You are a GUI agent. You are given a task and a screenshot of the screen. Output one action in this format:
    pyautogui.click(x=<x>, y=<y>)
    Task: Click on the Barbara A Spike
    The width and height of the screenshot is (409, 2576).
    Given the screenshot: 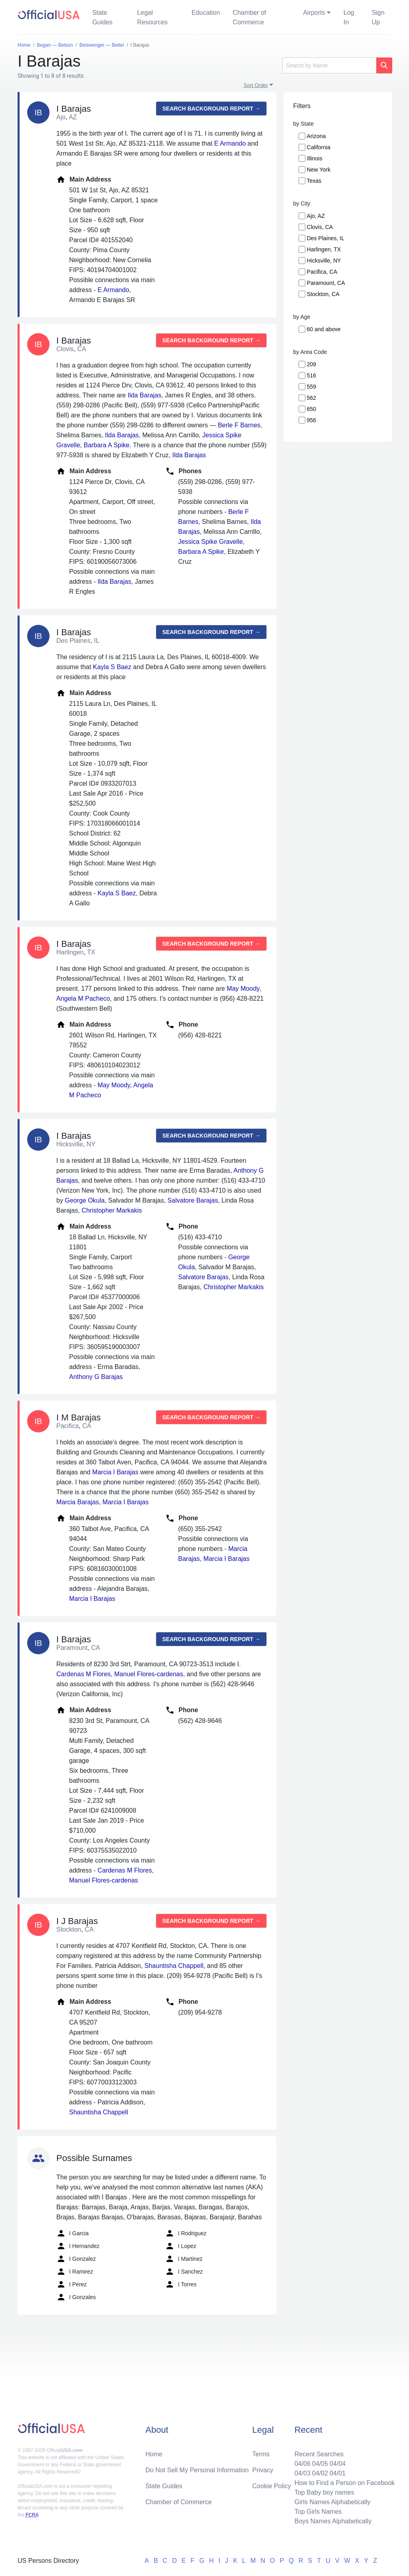 What is the action you would take?
    pyautogui.click(x=106, y=445)
    